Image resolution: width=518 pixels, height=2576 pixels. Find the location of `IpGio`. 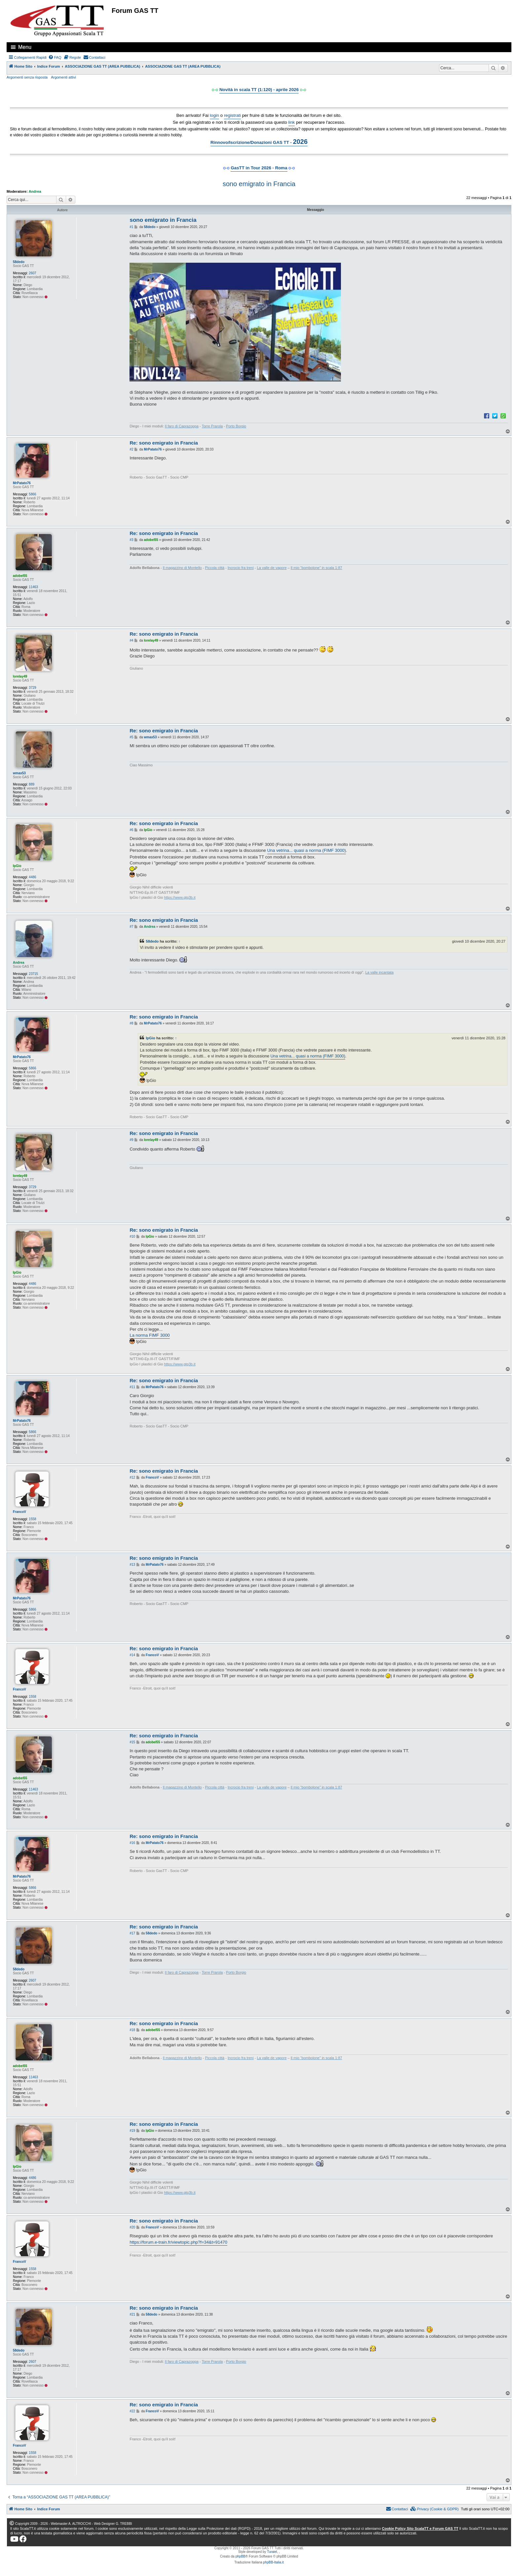

IpGio is located at coordinates (17, 866).